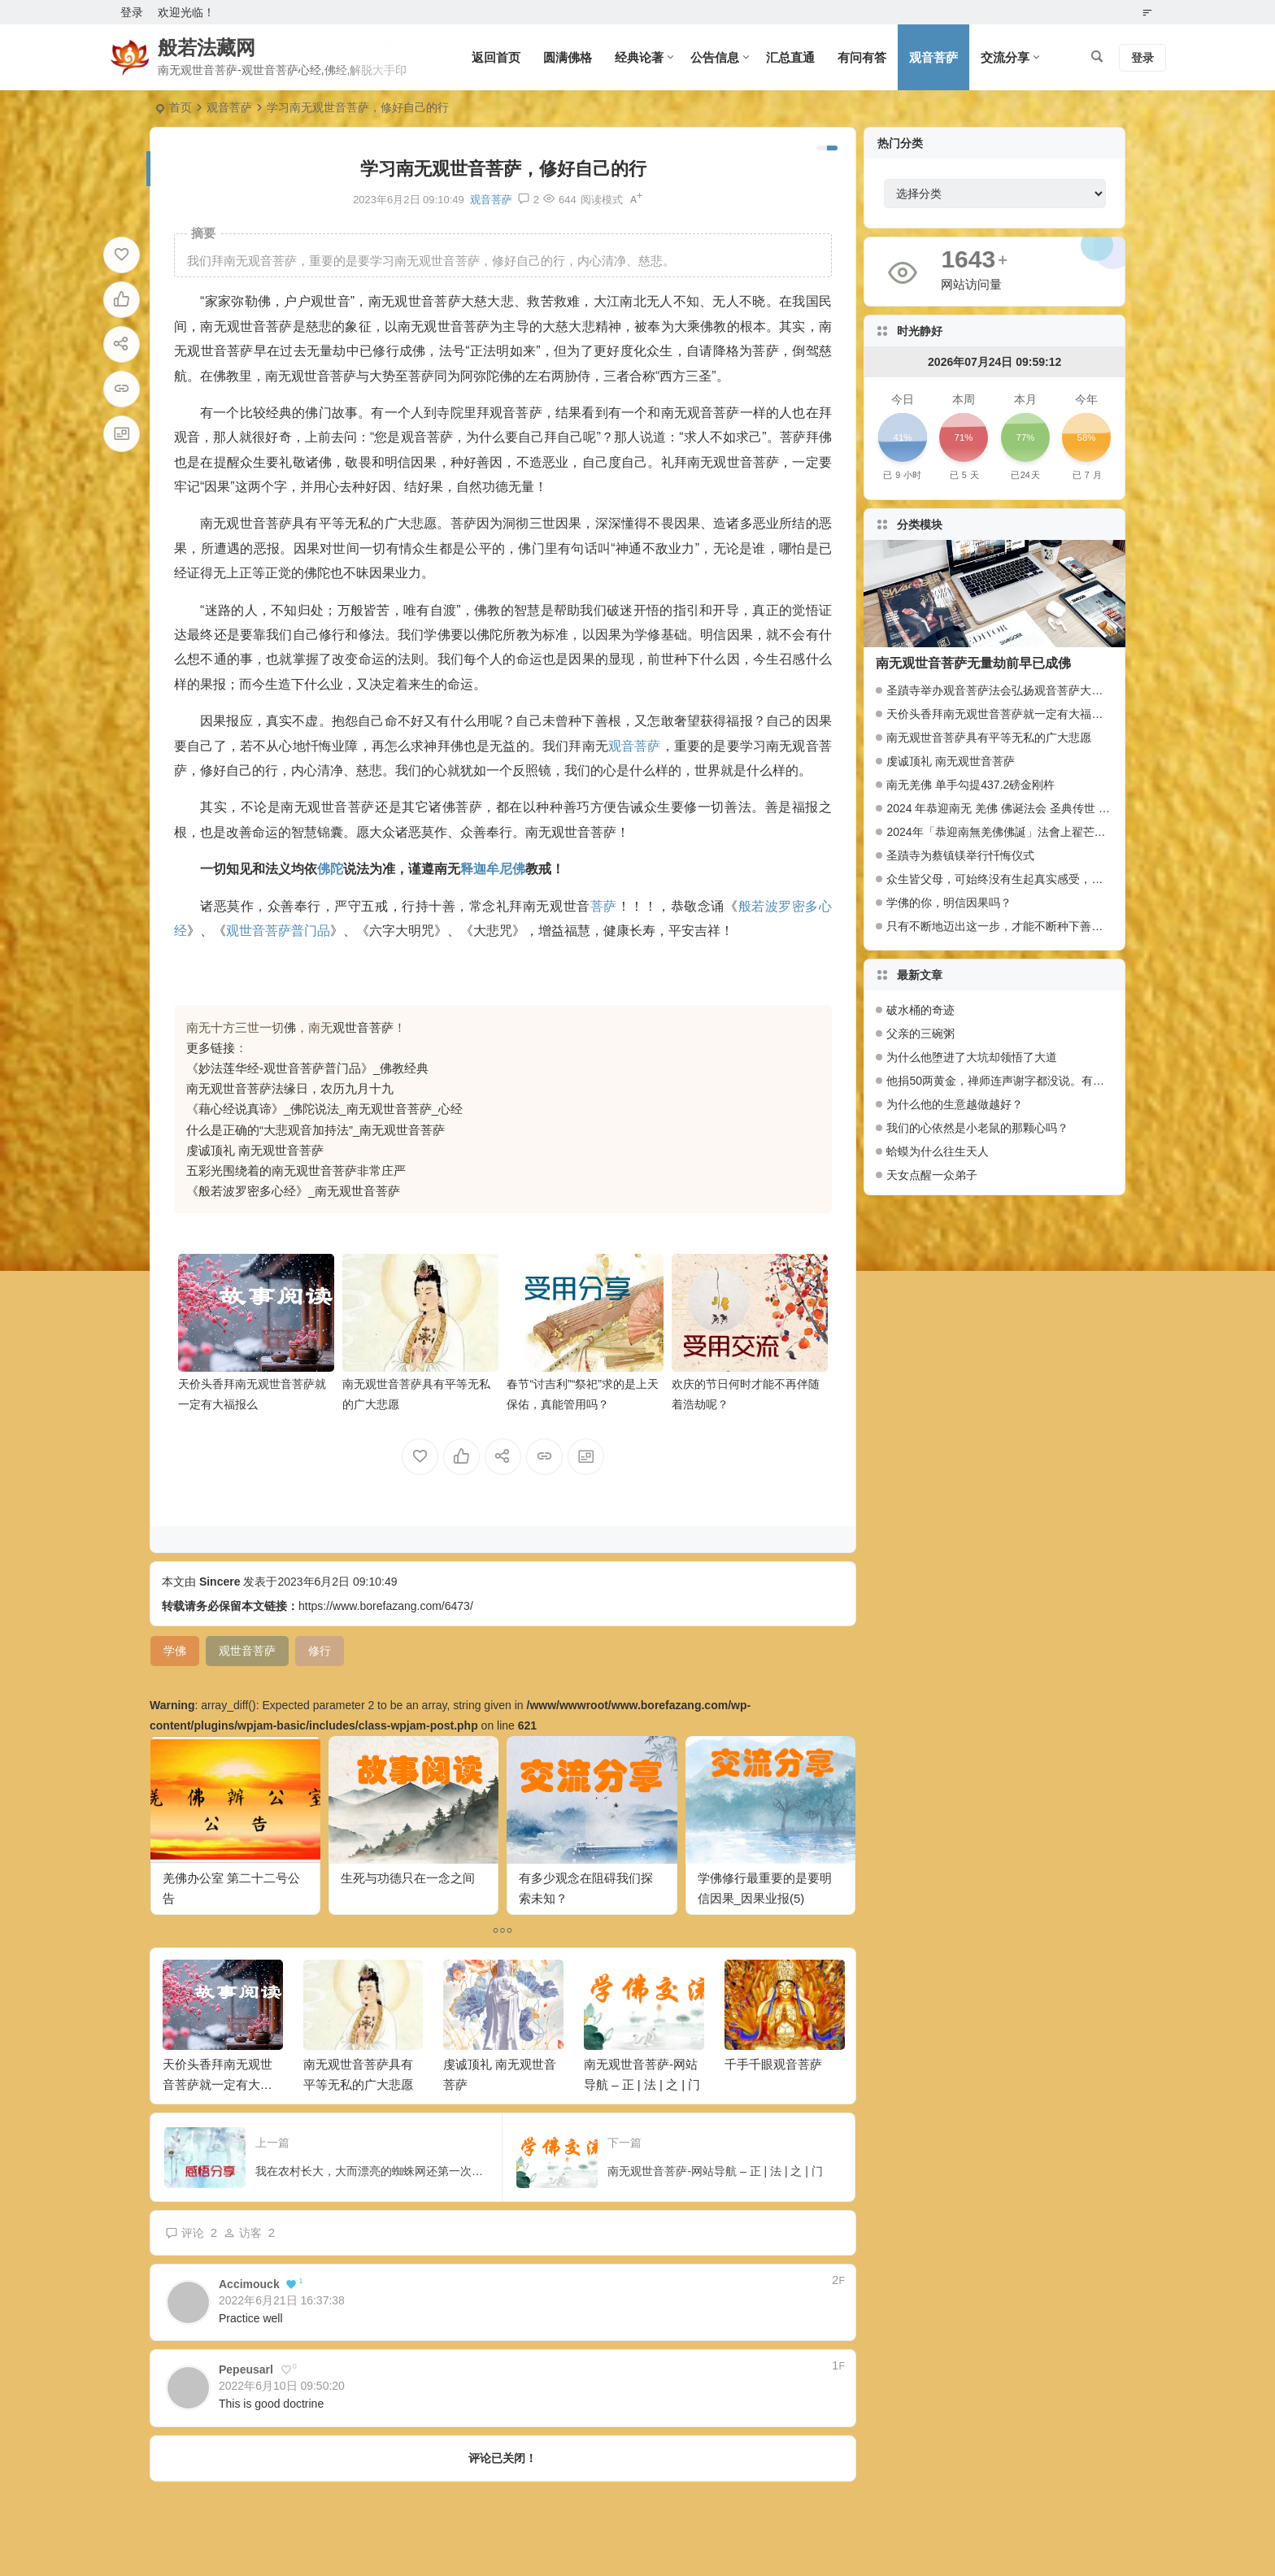  What do you see at coordinates (408, 1878) in the screenshot?
I see `生死与功德只在一念之间` at bounding box center [408, 1878].